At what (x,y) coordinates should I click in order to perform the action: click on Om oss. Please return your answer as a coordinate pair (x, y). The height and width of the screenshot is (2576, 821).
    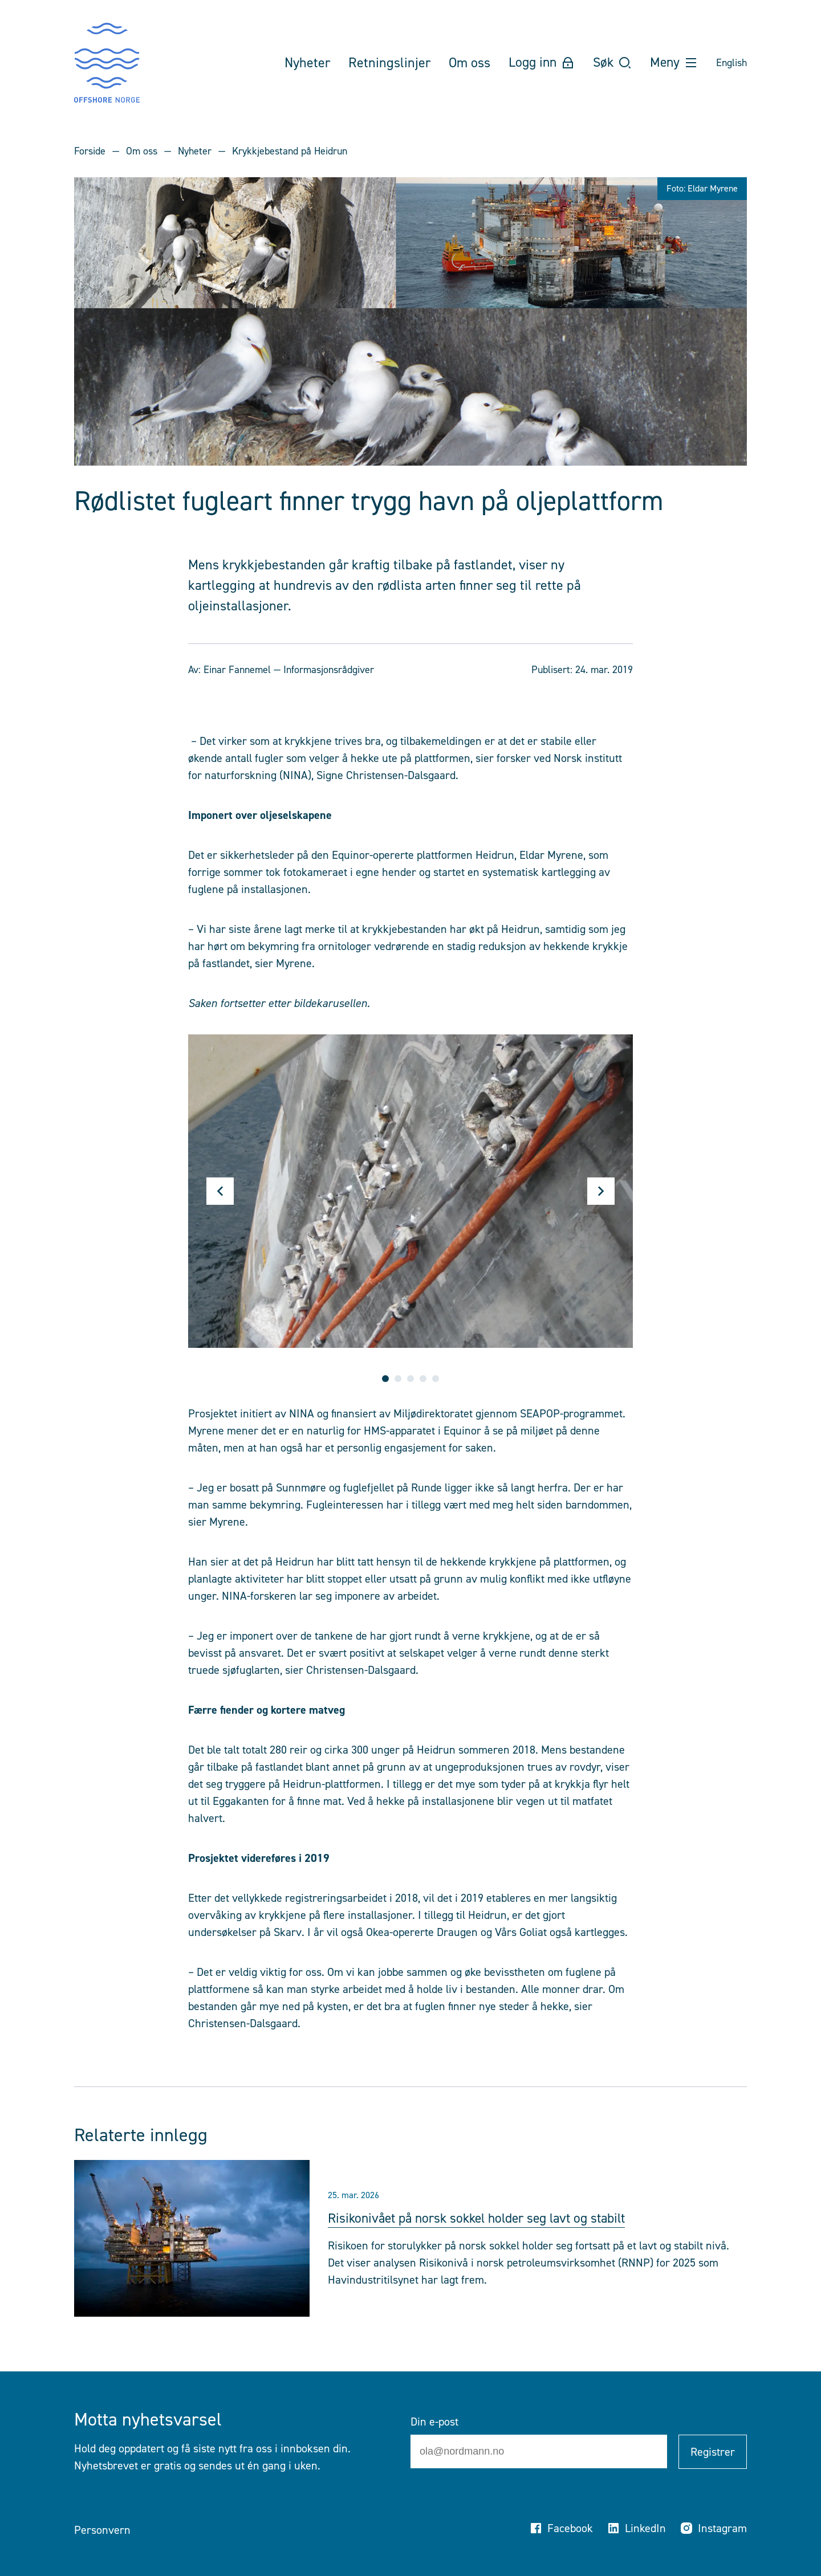
    Looking at the image, I should click on (141, 151).